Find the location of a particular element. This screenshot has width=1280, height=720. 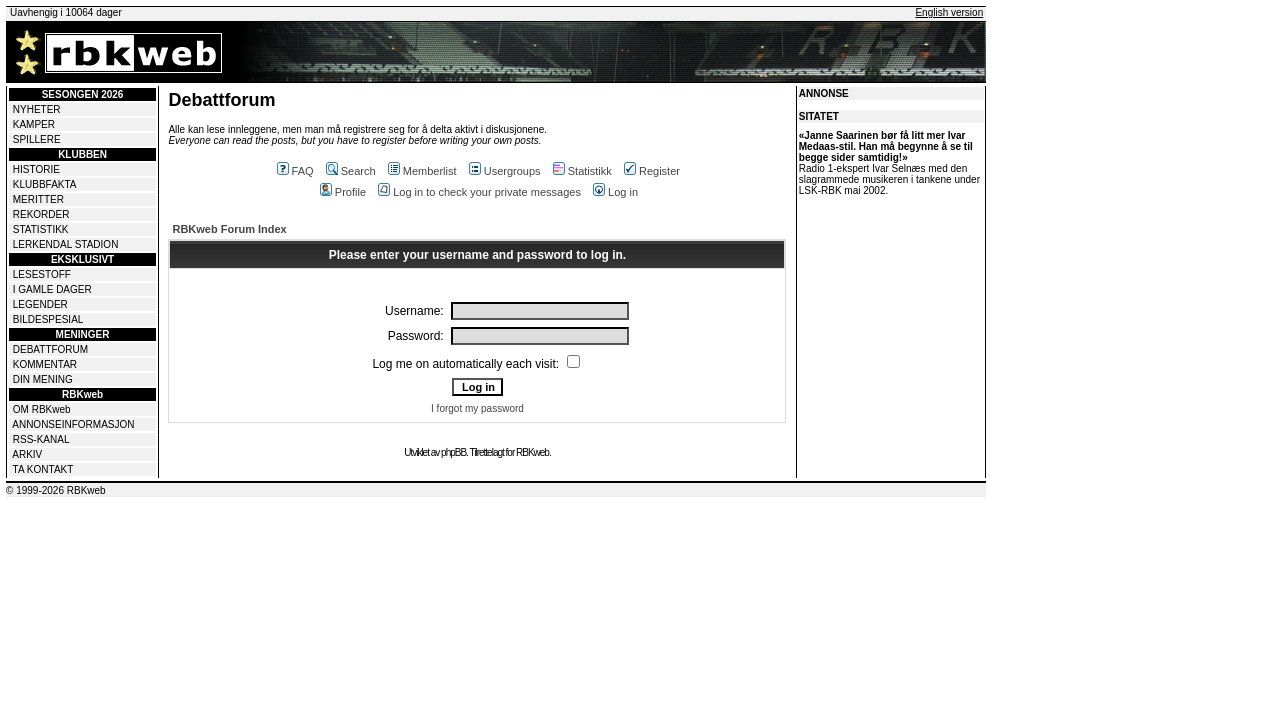

DEBATTFORUM is located at coordinates (50, 349).